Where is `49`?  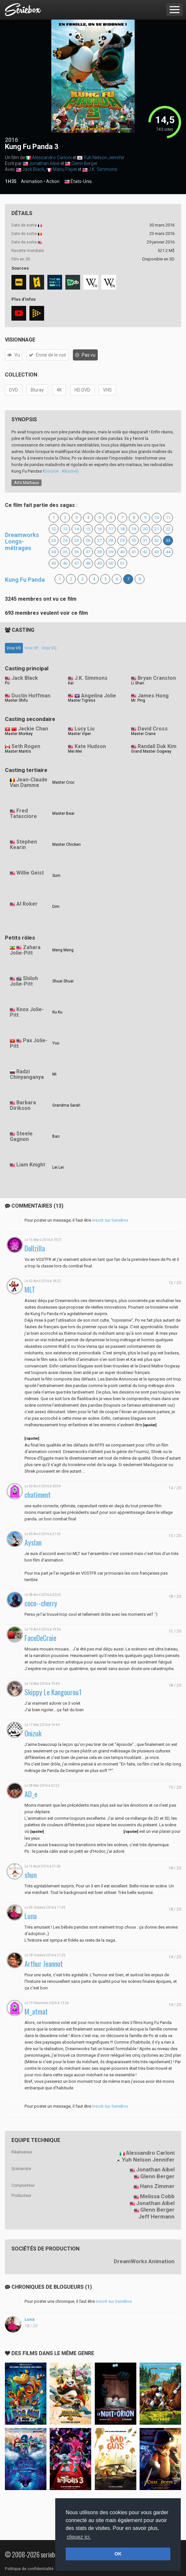
49 is located at coordinates (99, 563).